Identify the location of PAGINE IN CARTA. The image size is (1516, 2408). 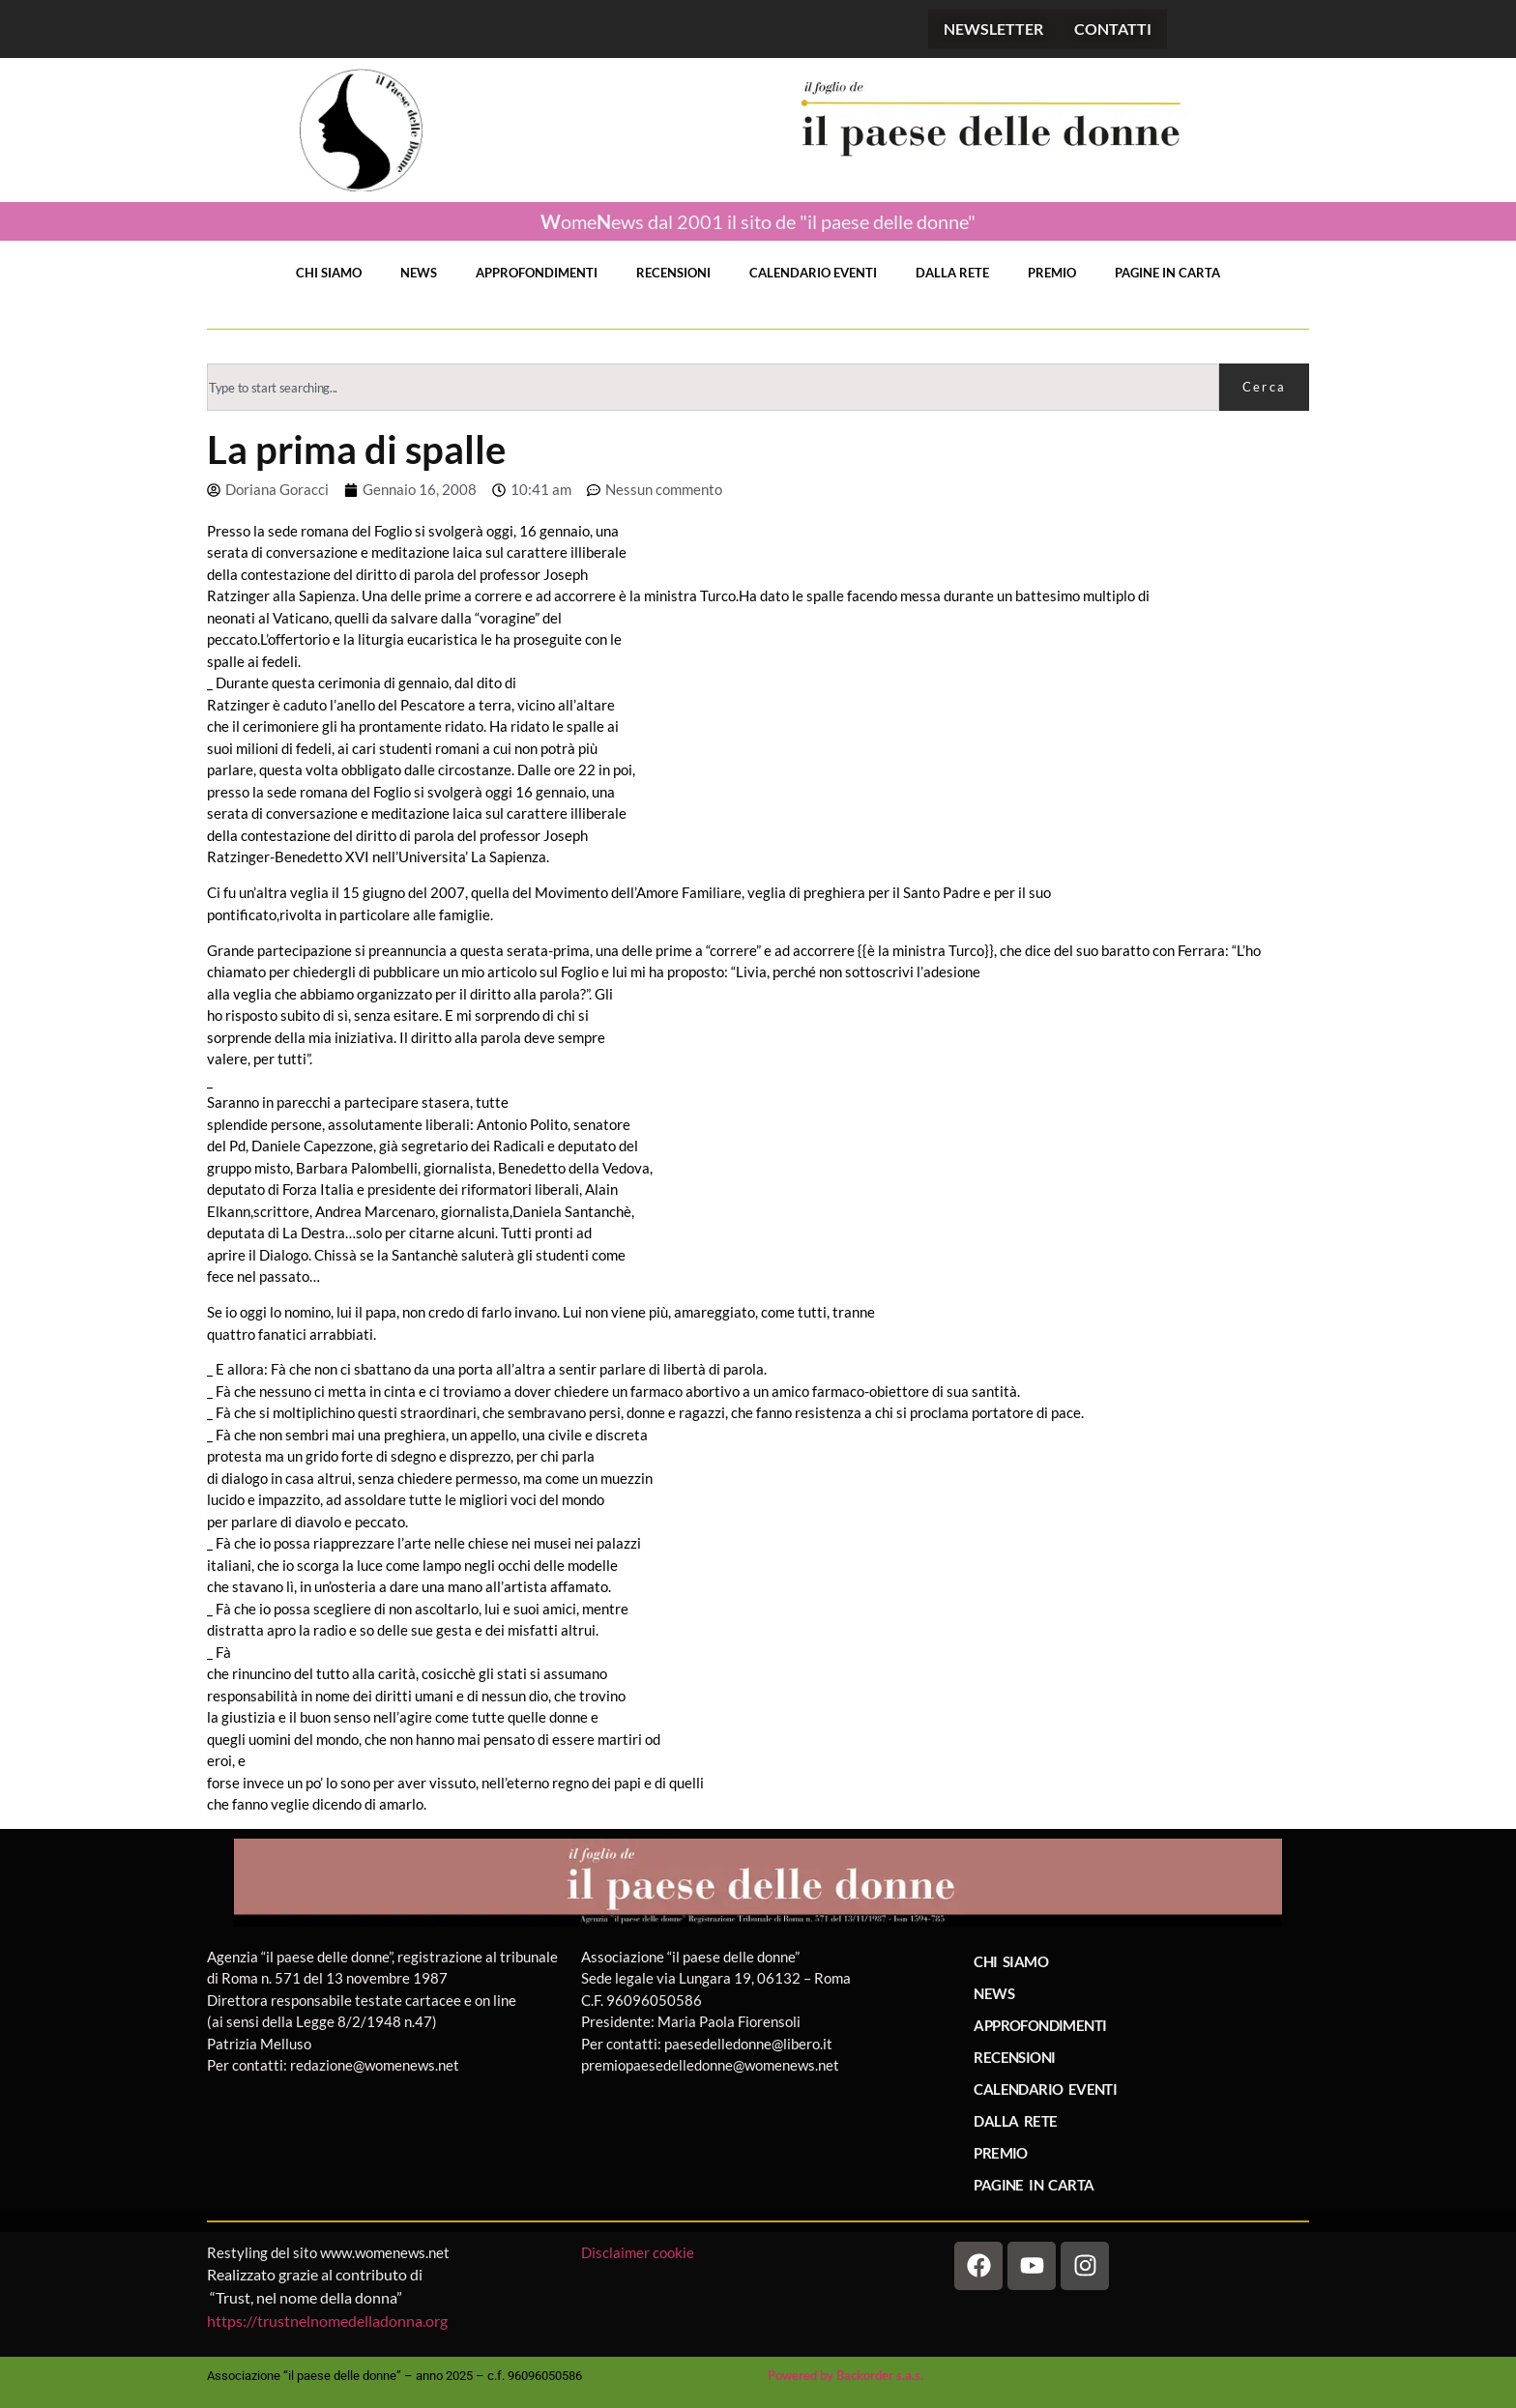
(1167, 272).